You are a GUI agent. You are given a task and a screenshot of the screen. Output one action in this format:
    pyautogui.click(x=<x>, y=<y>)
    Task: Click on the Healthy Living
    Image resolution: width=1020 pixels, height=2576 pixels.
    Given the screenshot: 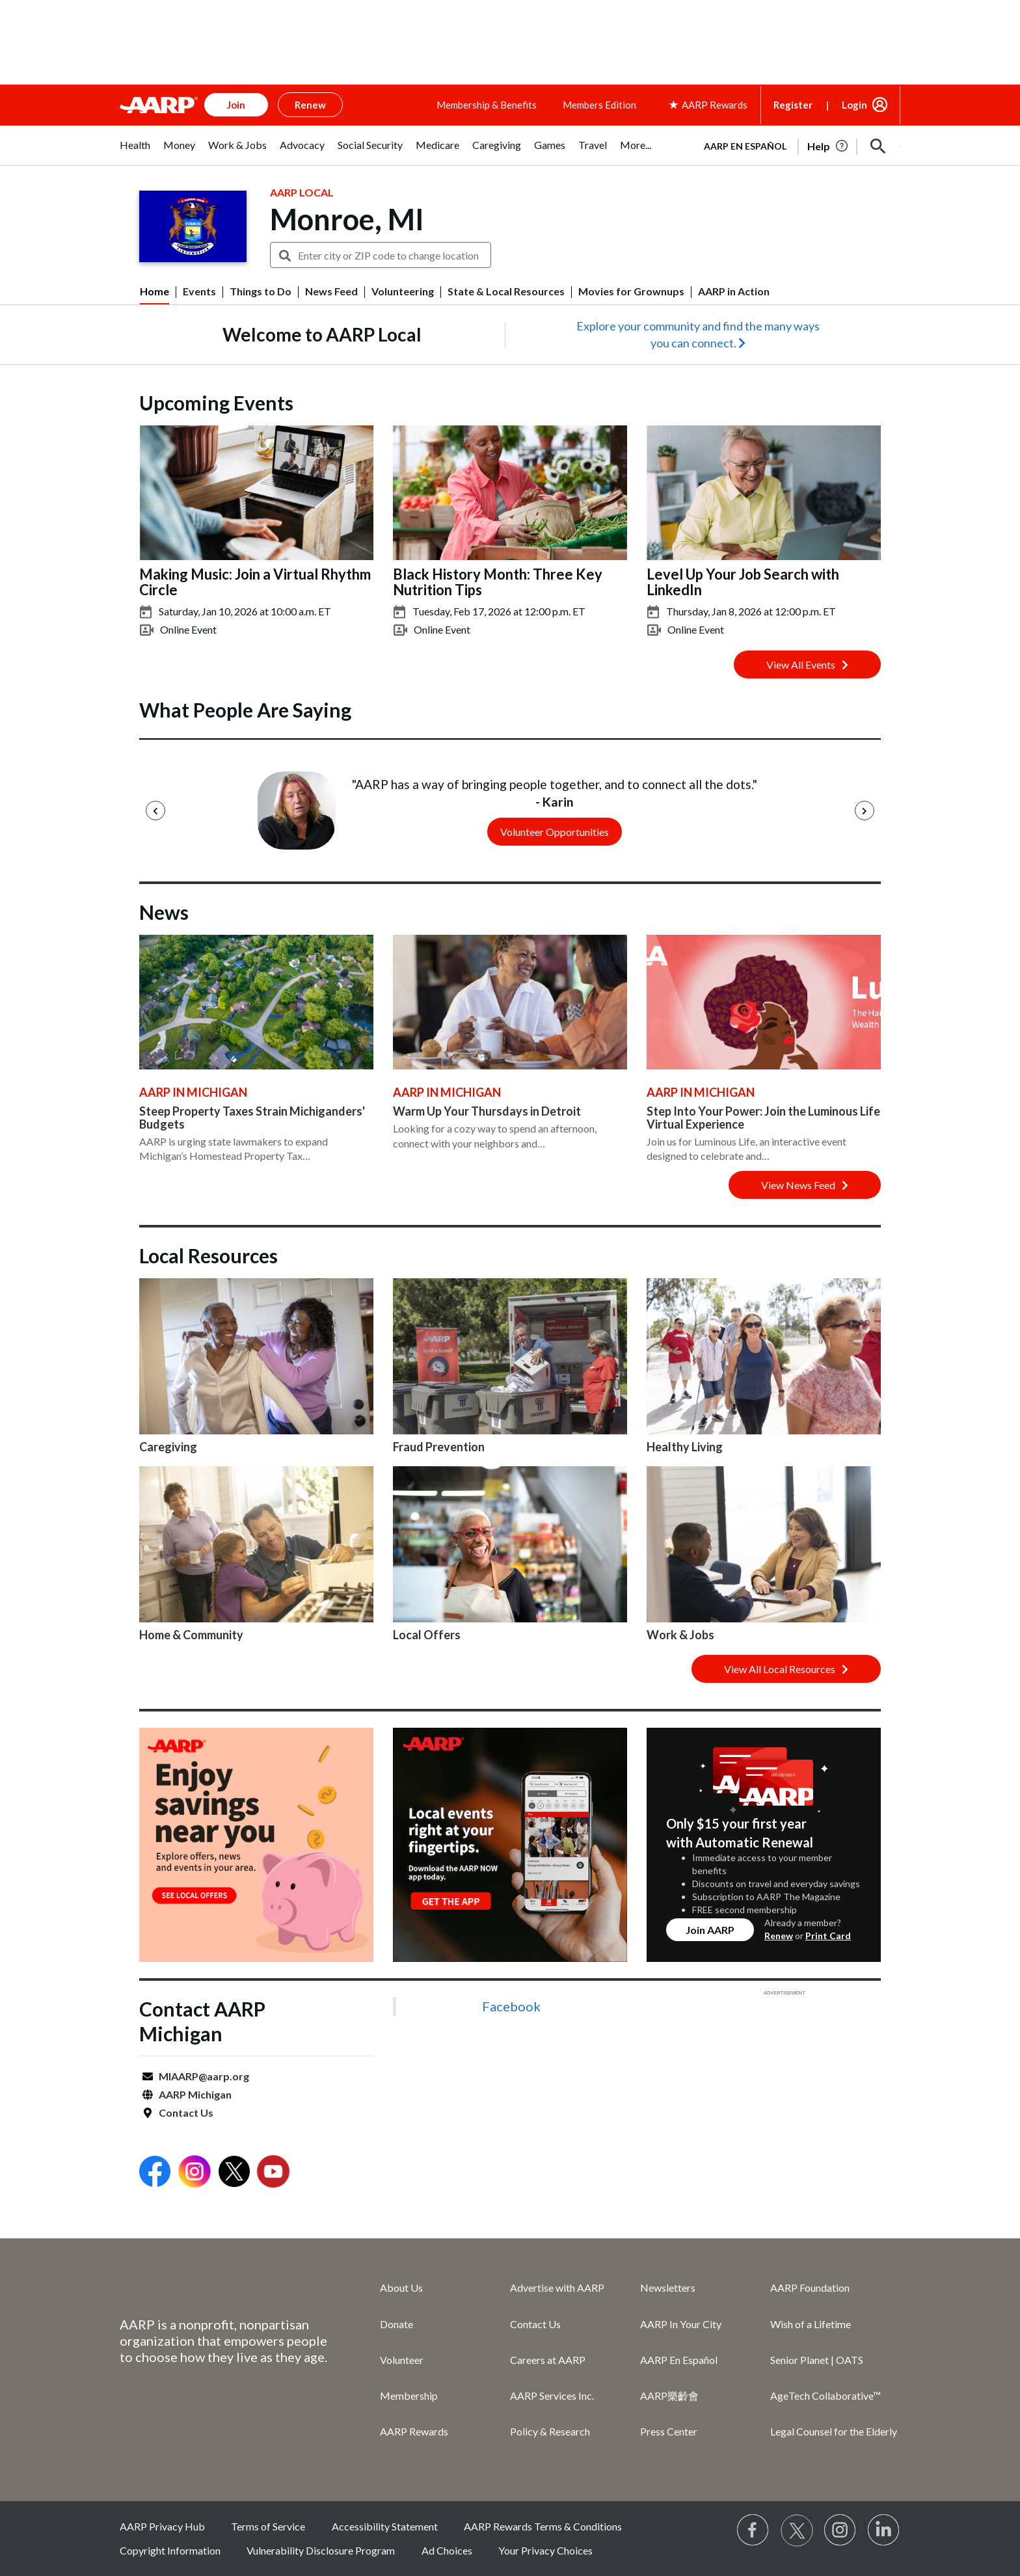 What is the action you would take?
    pyautogui.click(x=685, y=1447)
    